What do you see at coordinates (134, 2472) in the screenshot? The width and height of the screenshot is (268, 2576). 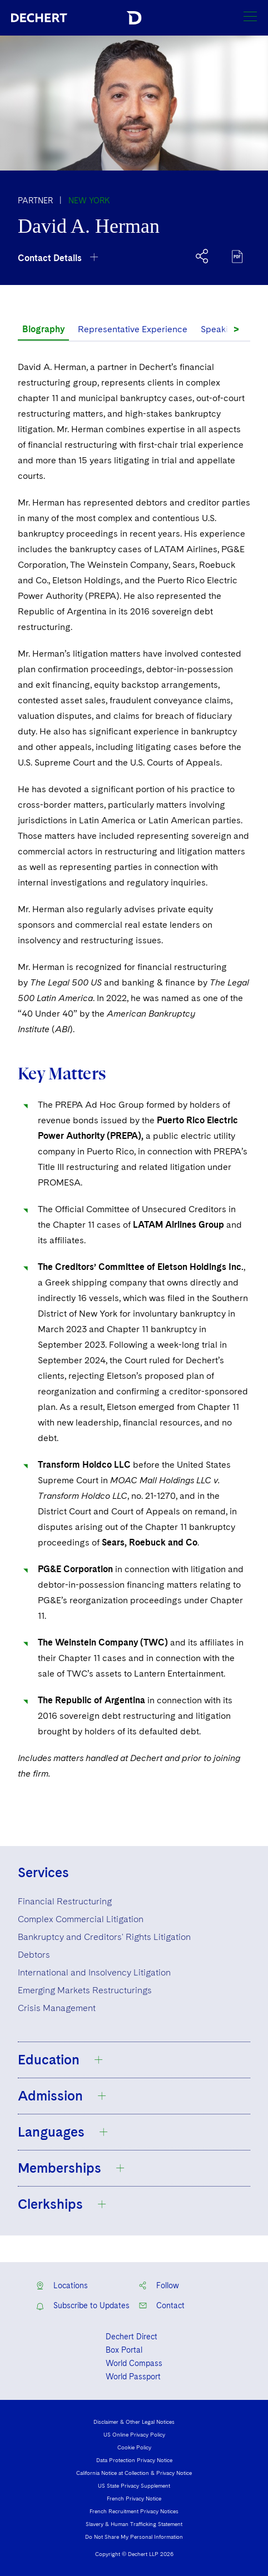 I see `California Notice at Collection & Privacy Notice` at bounding box center [134, 2472].